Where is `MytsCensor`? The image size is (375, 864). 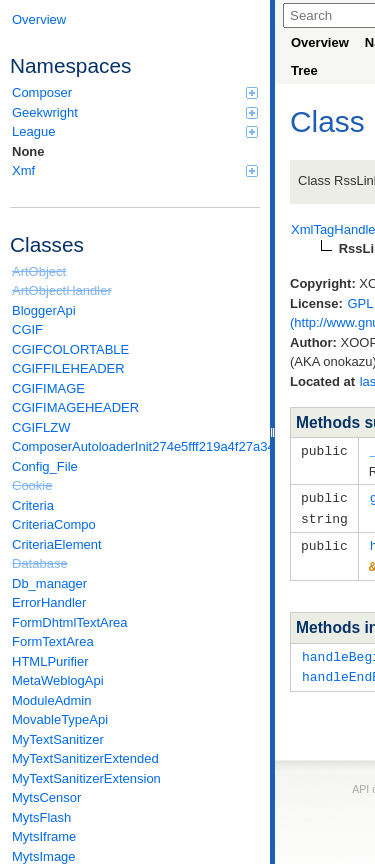 MytsCensor is located at coordinates (46, 797).